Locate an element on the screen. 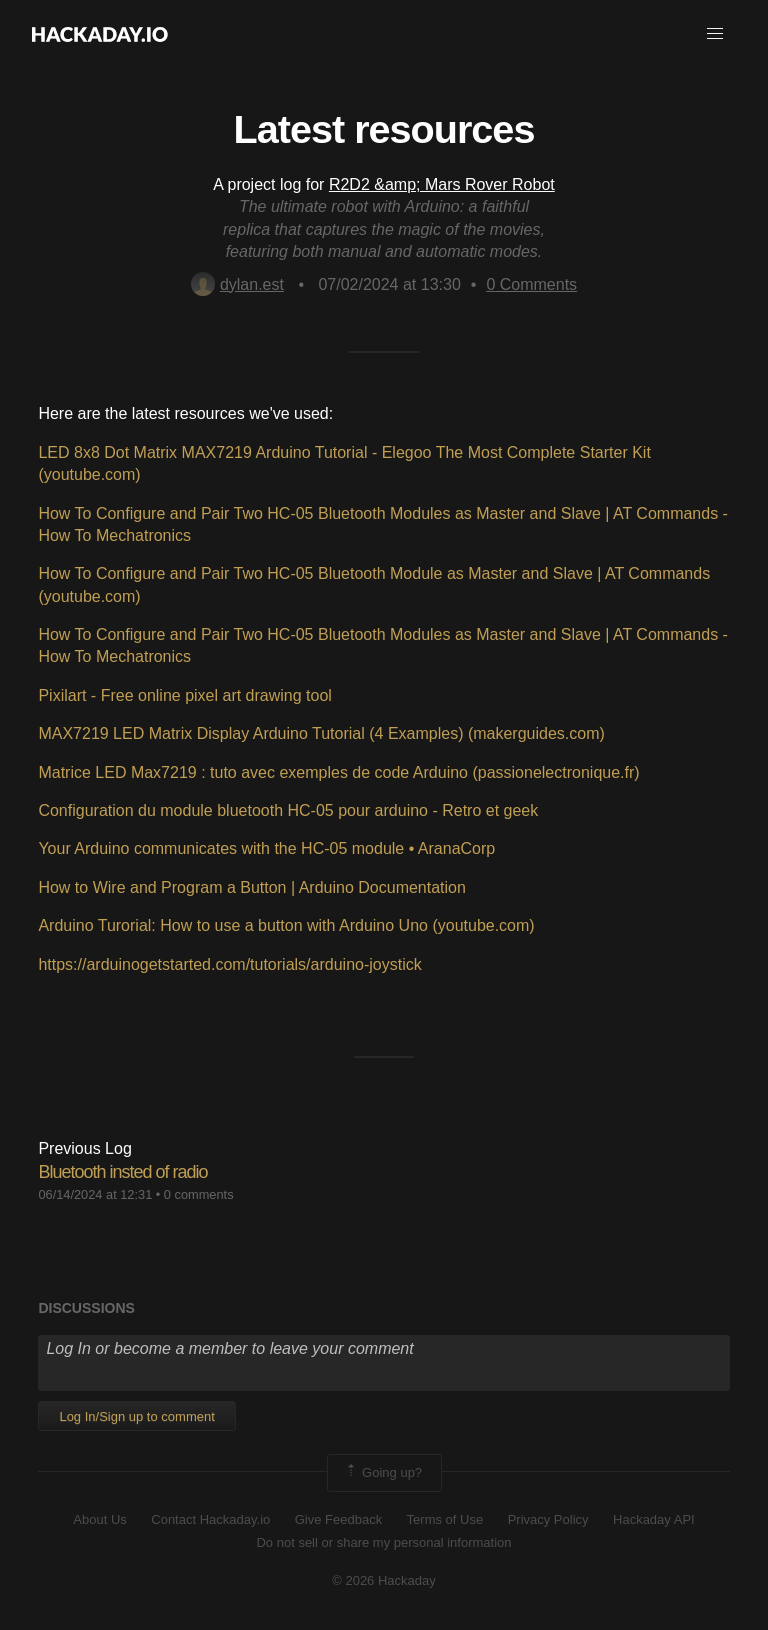 Image resolution: width=768 pixels, height=1630 pixels. Do not sell or share my personal information is located at coordinates (383, 1542).